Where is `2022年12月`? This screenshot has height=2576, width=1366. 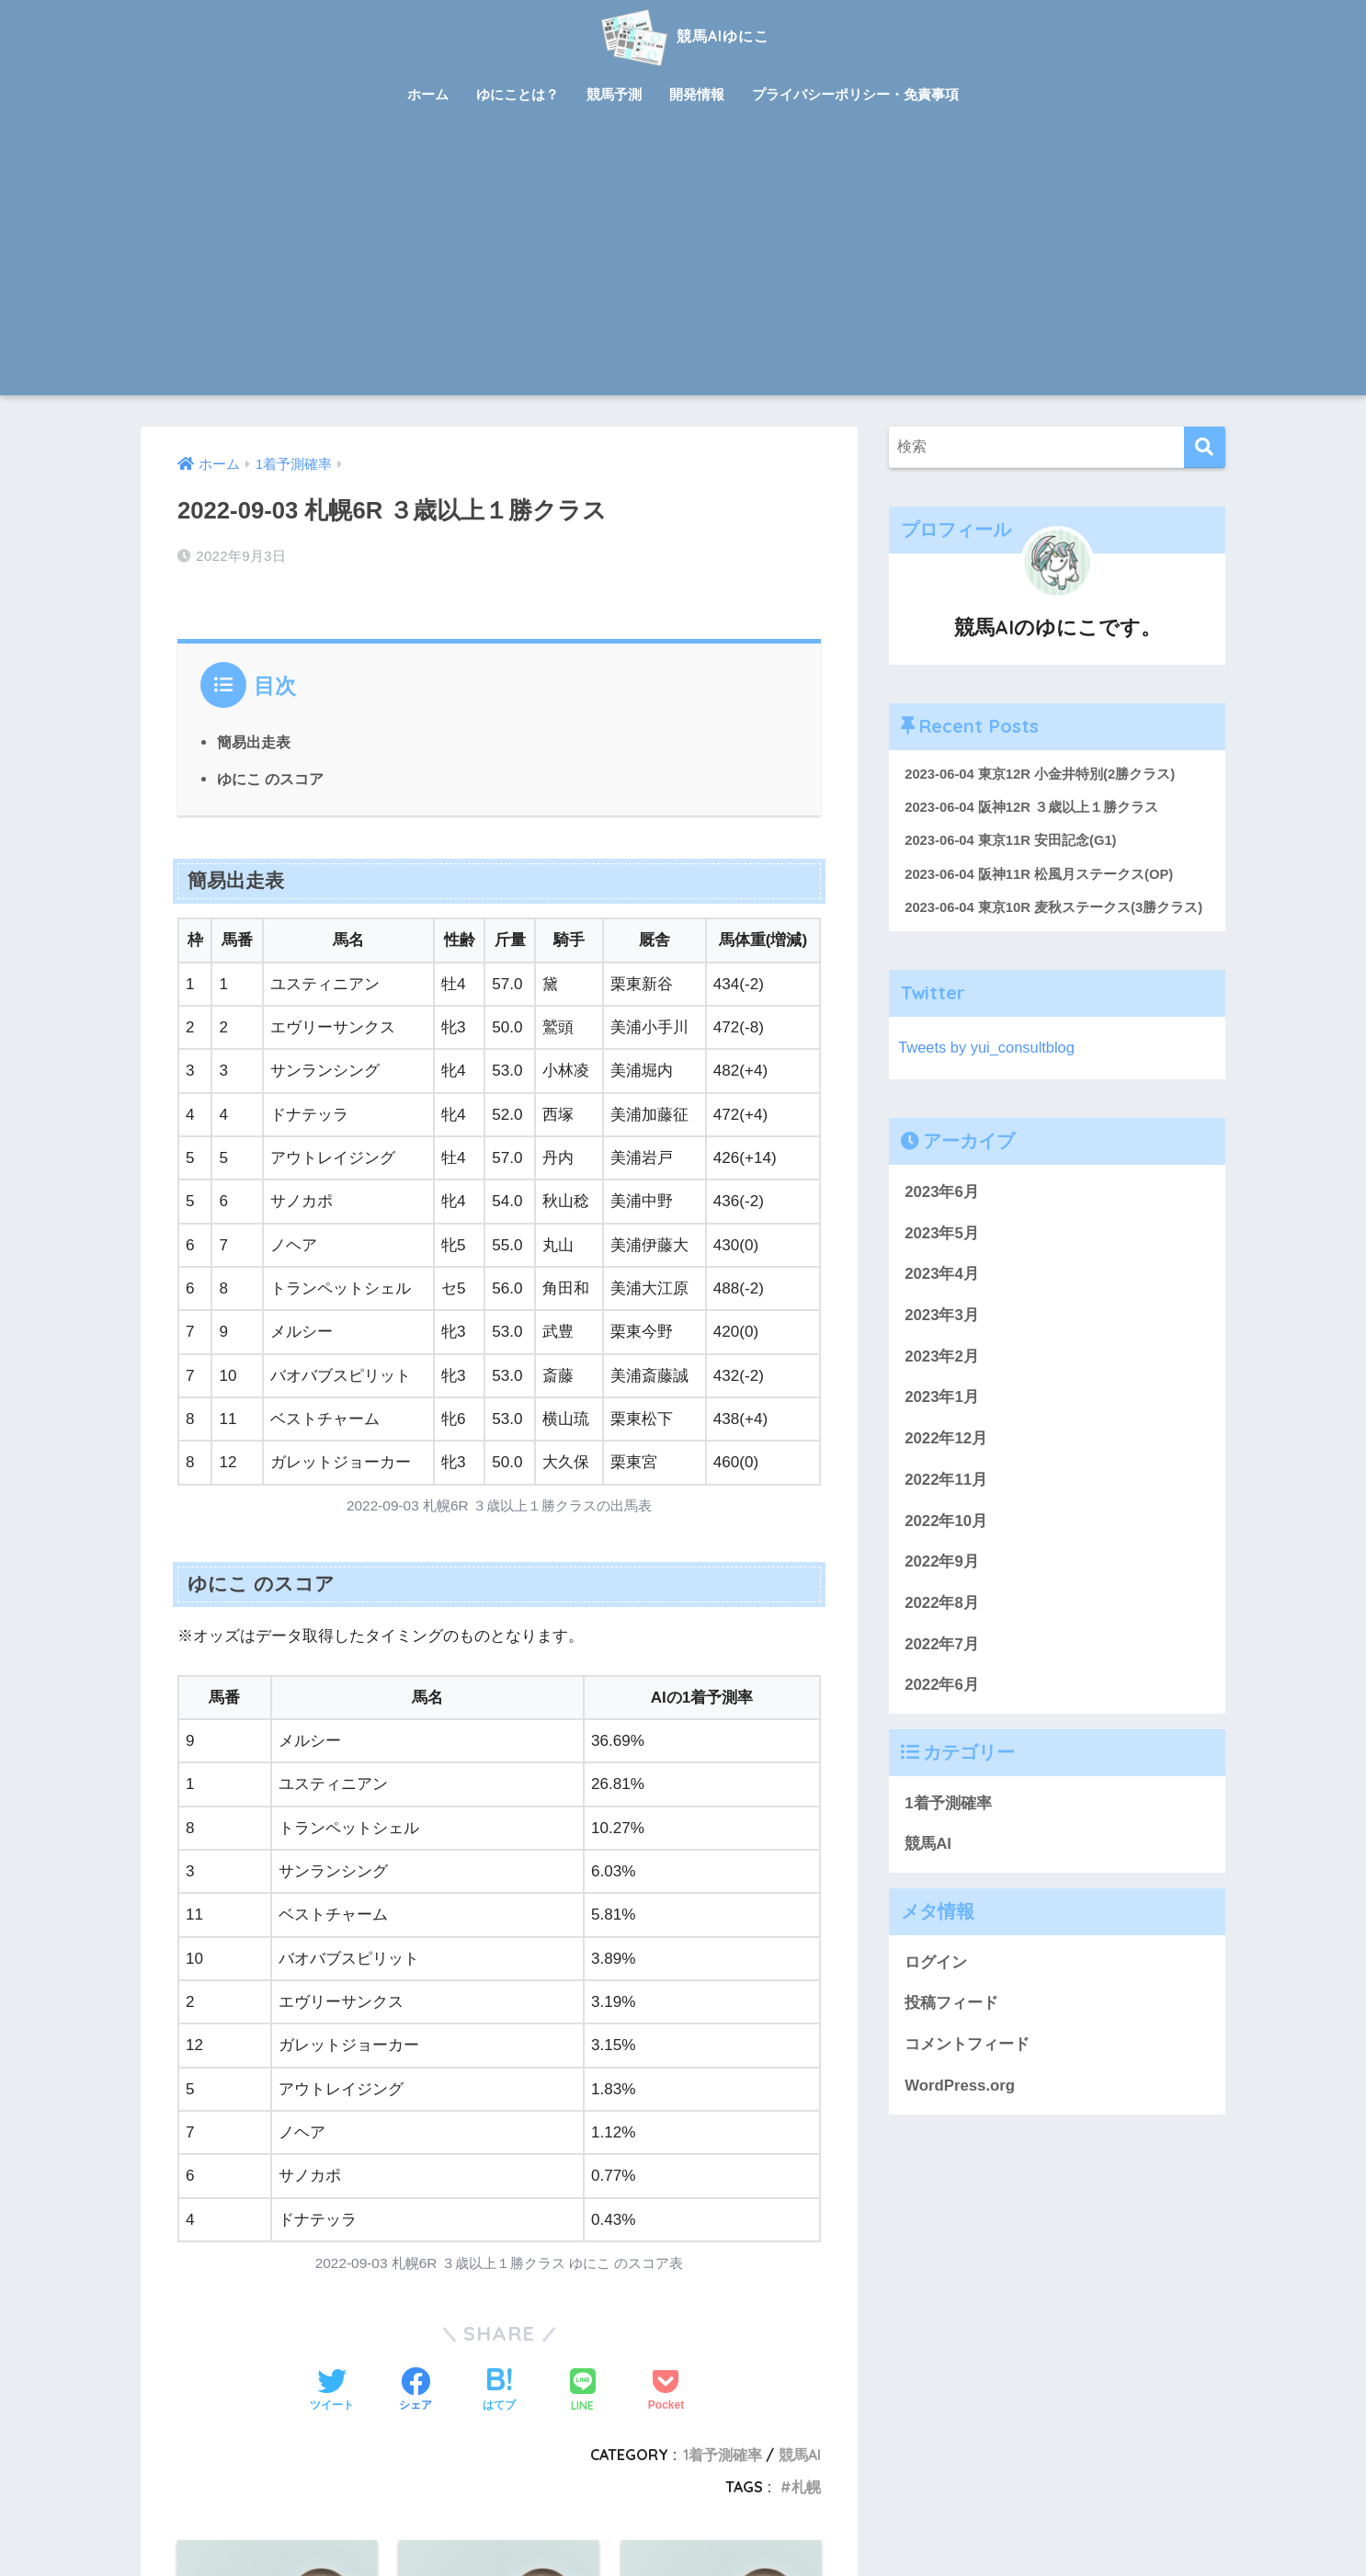
2022年12月 is located at coordinates (946, 1439).